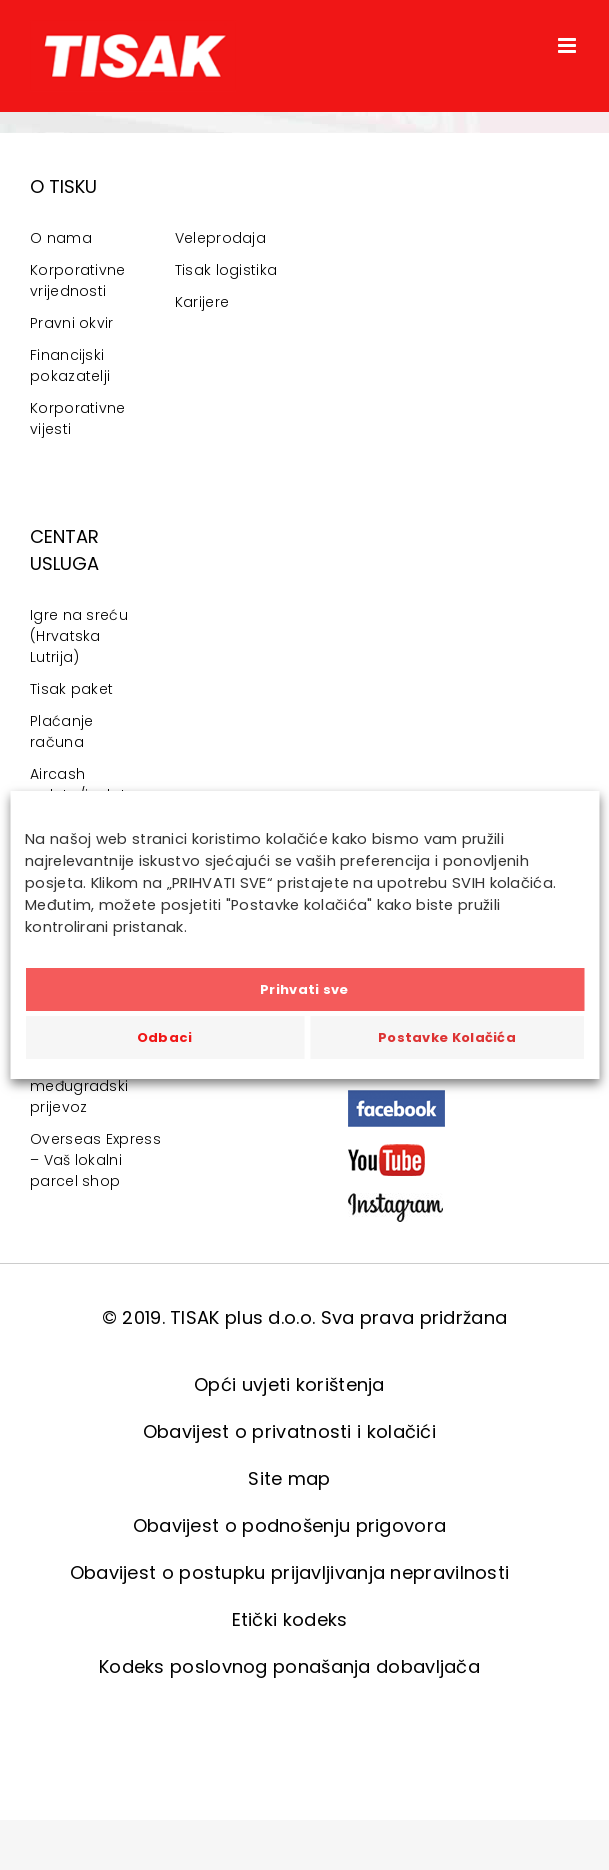  What do you see at coordinates (289, 1666) in the screenshot?
I see `Kodeks poslovnog ponašanja dobavljača` at bounding box center [289, 1666].